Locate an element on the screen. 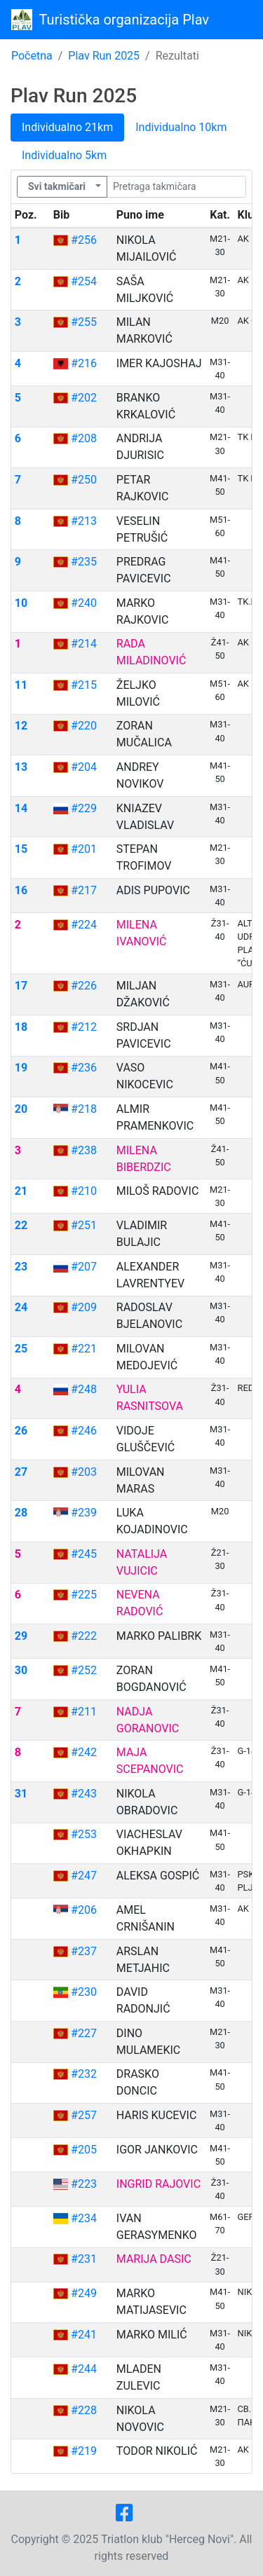 The image size is (263, 2576). #253 is located at coordinates (84, 1834).